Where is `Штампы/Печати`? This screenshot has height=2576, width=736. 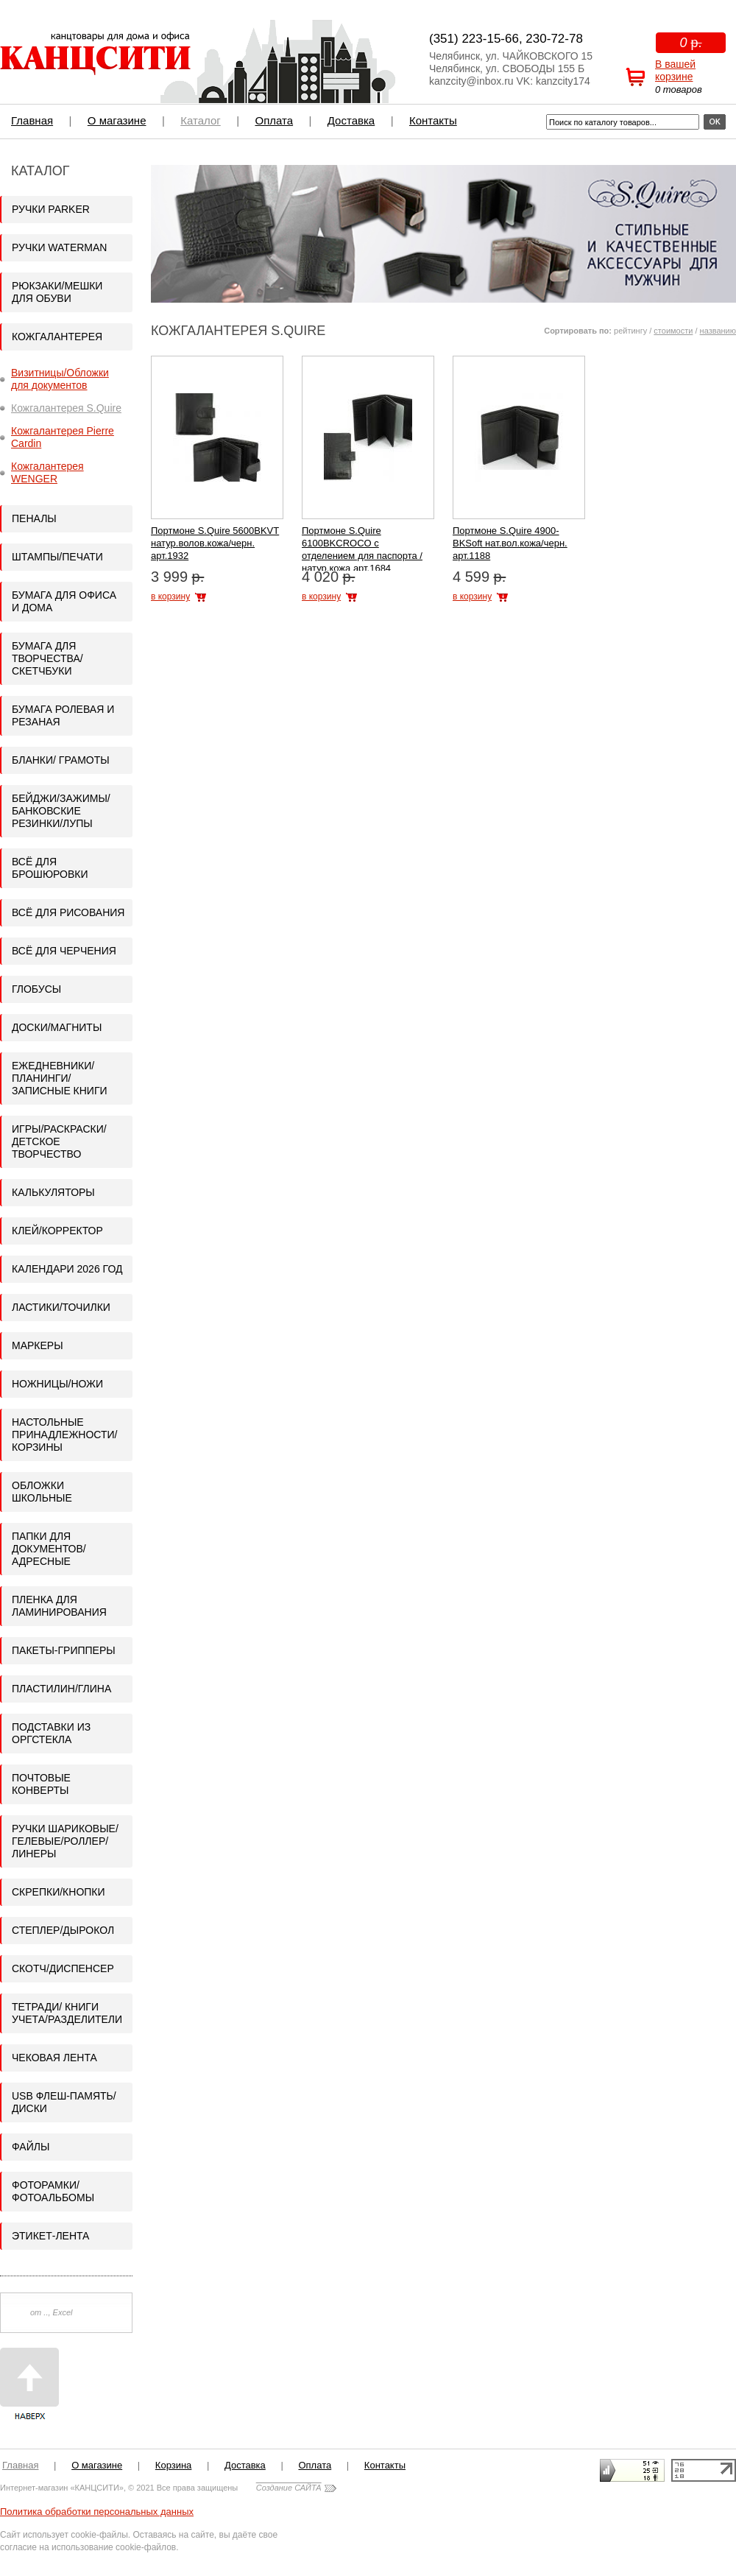
Штампы/Печати is located at coordinates (57, 557).